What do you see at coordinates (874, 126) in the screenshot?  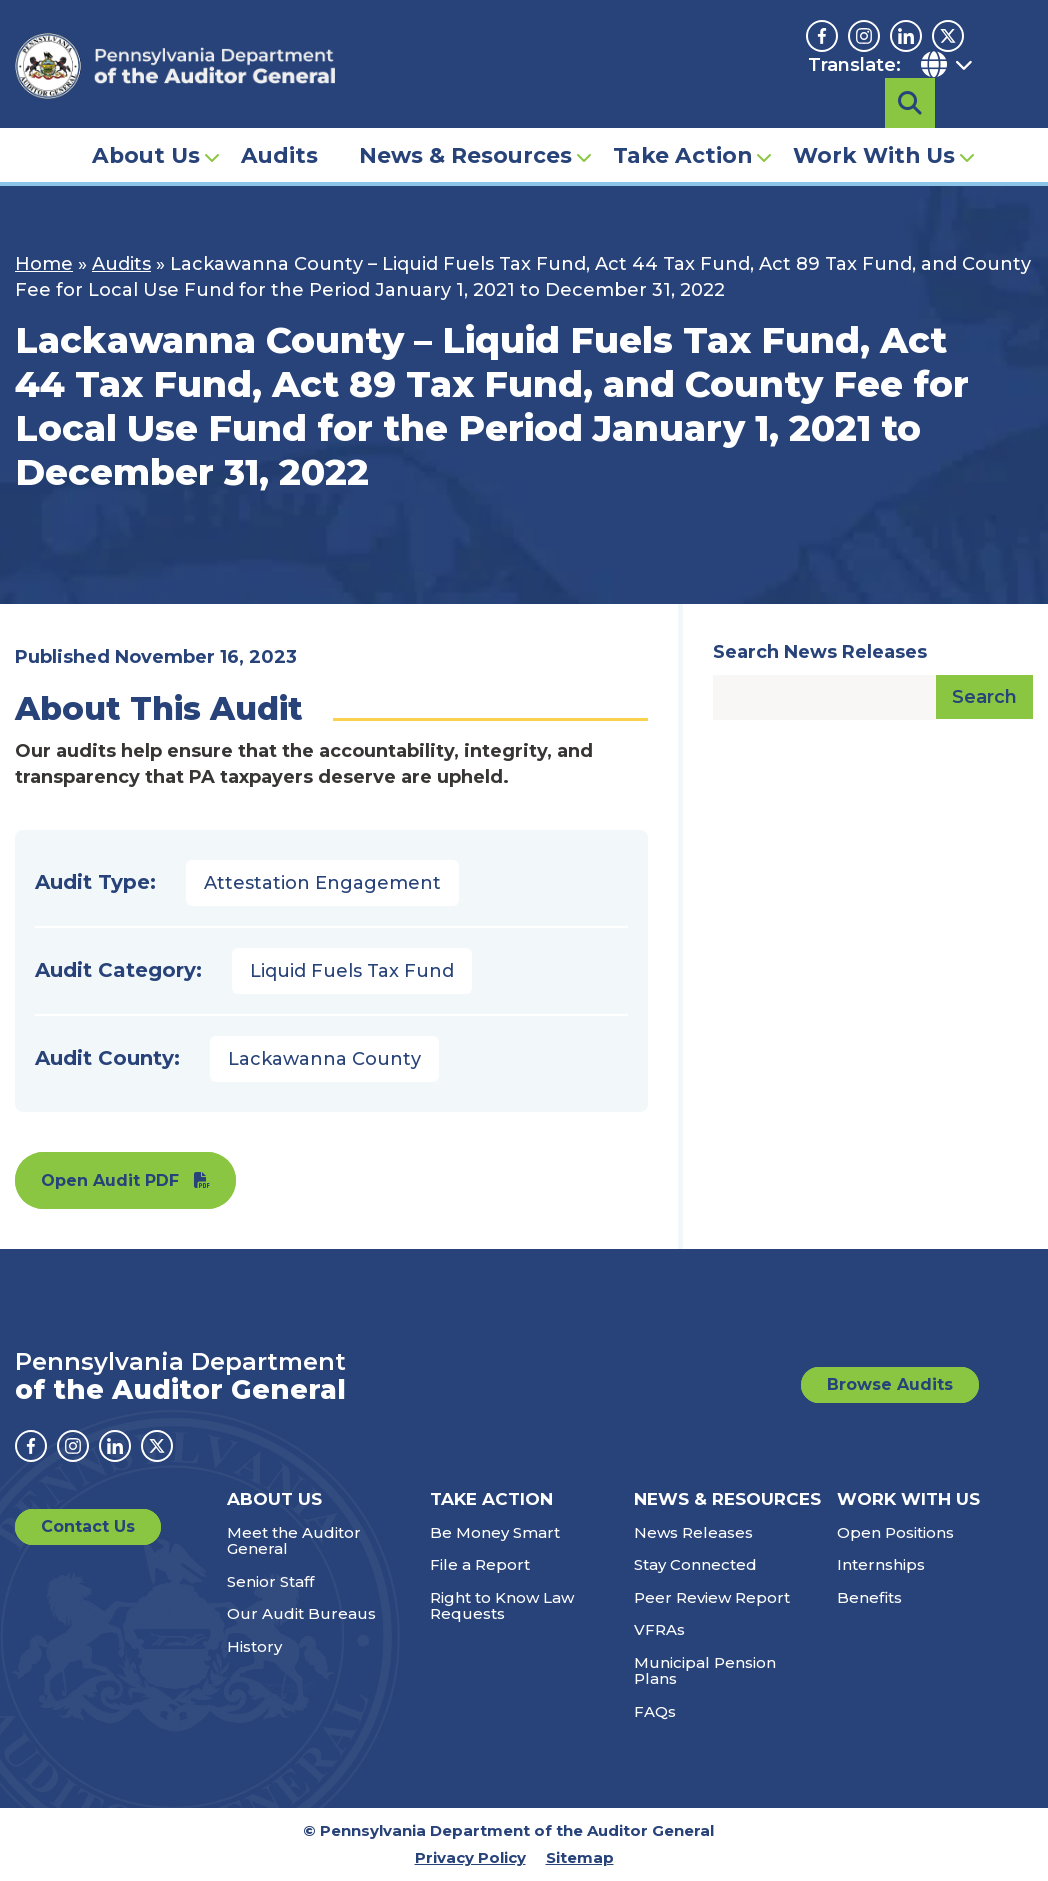 I see `Work With Us` at bounding box center [874, 126].